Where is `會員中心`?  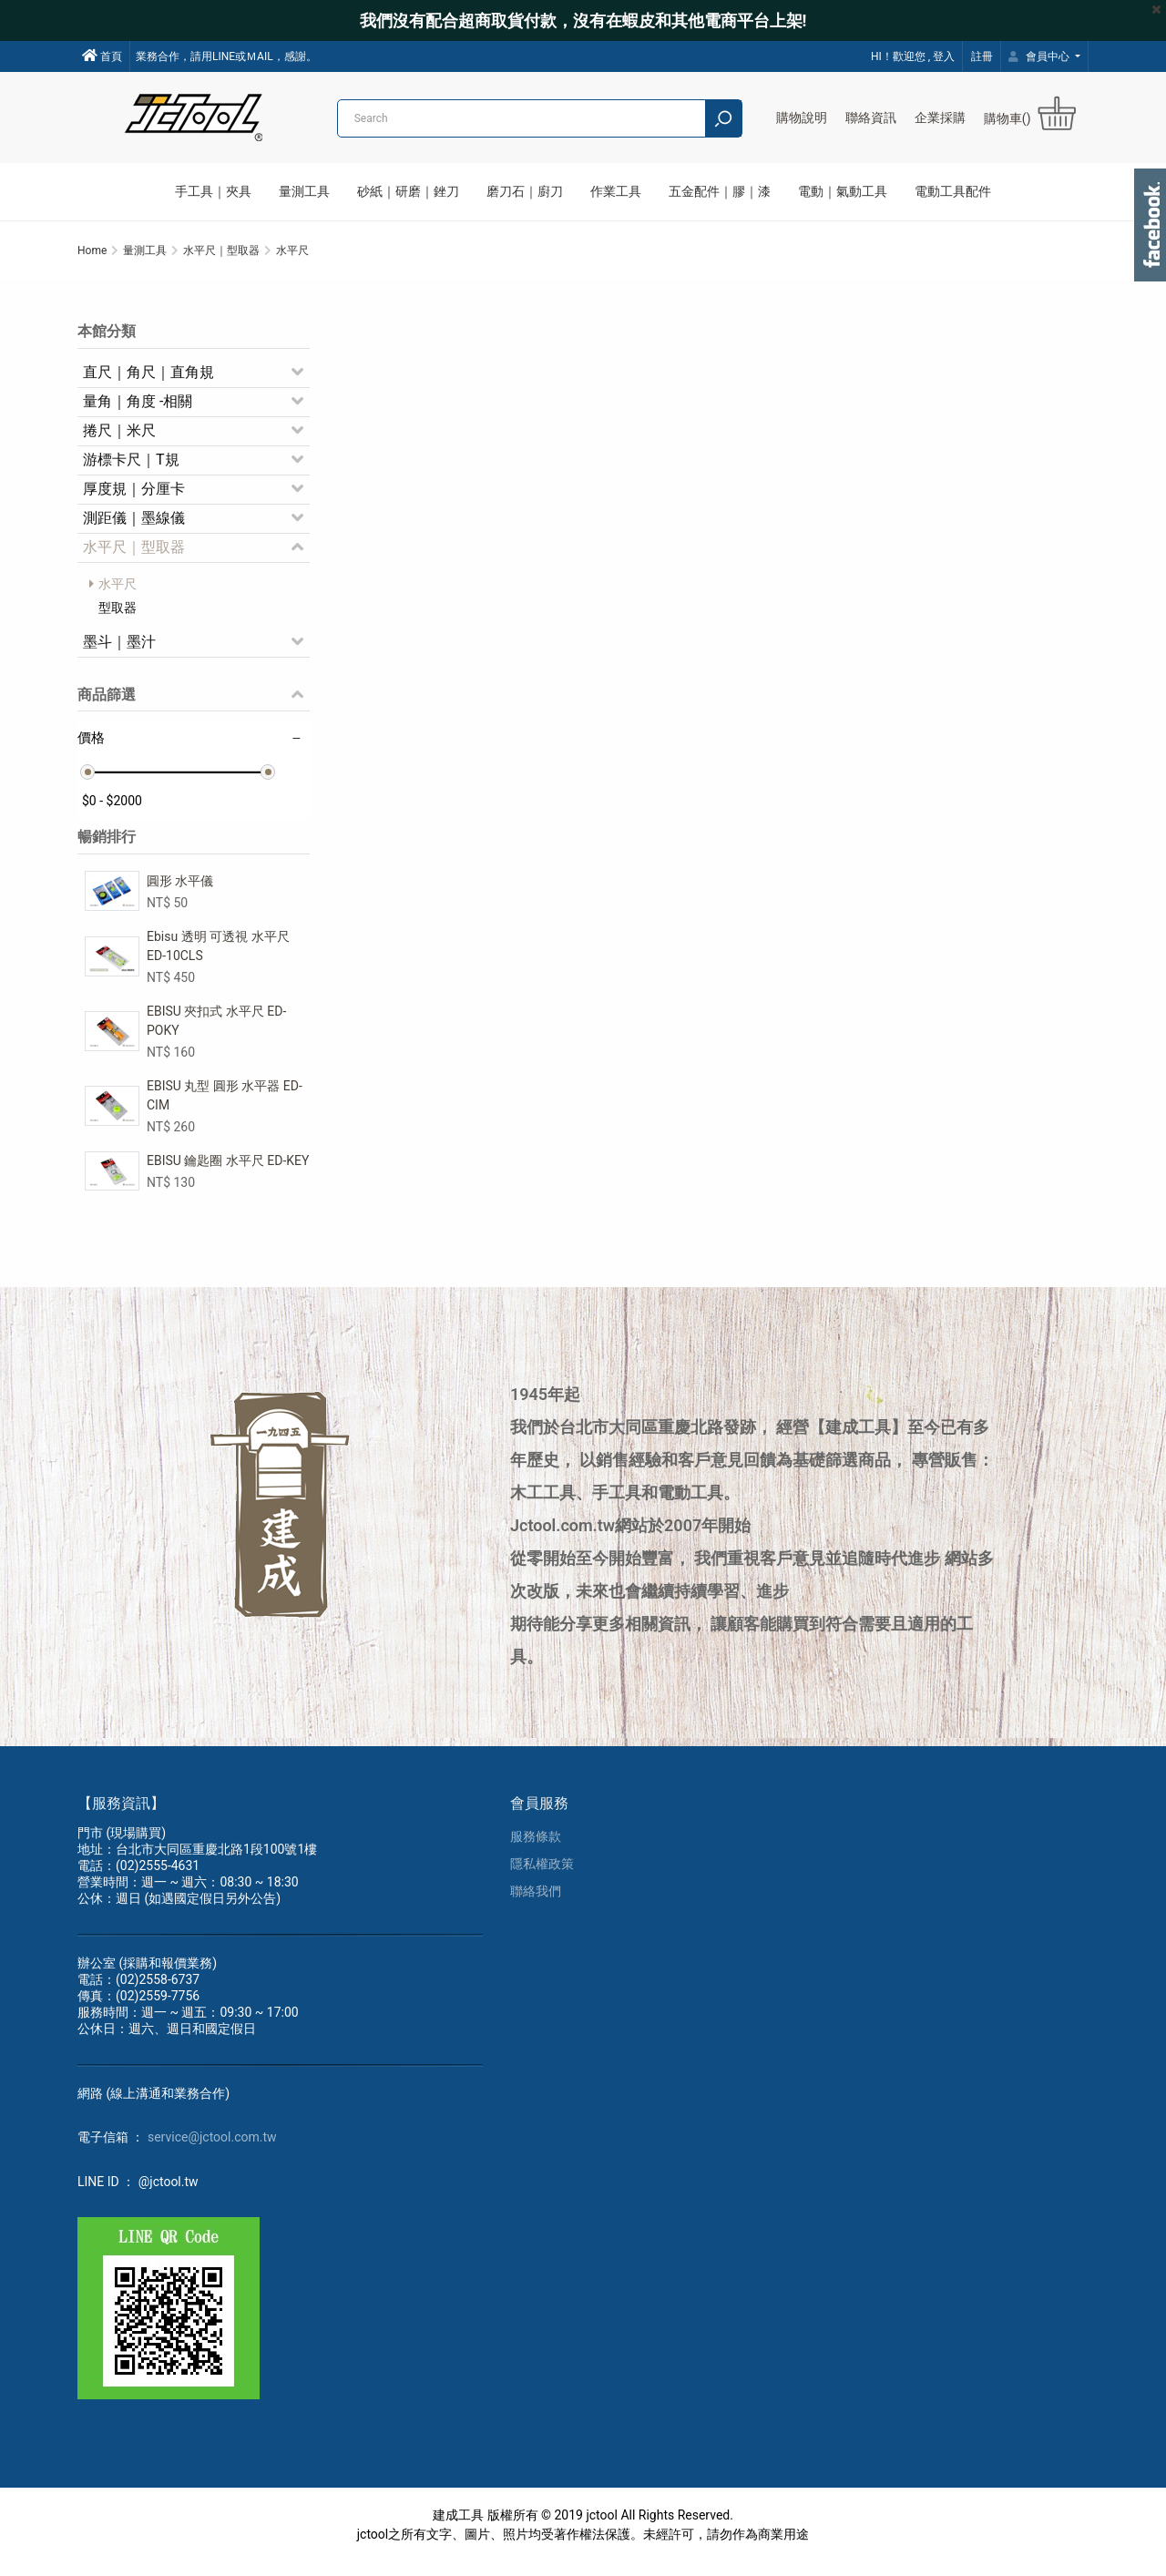
會員中心 is located at coordinates (1040, 56).